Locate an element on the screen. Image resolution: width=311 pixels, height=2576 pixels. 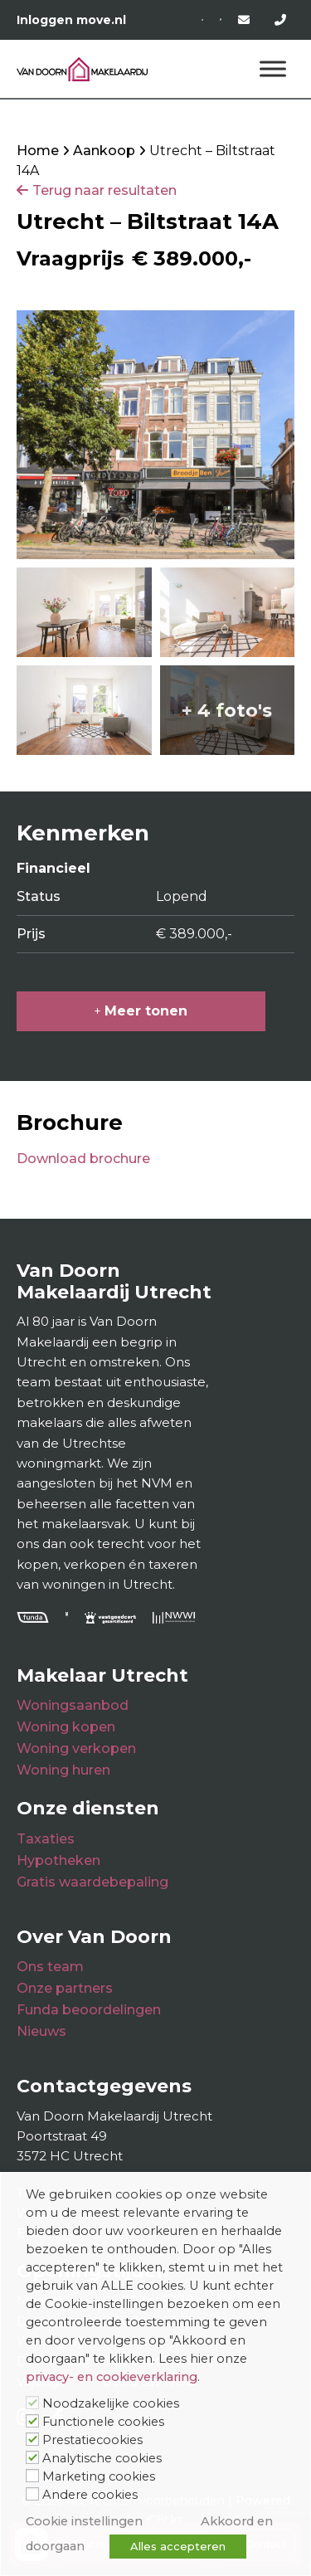
Inloggen move.nl is located at coordinates (71, 19).